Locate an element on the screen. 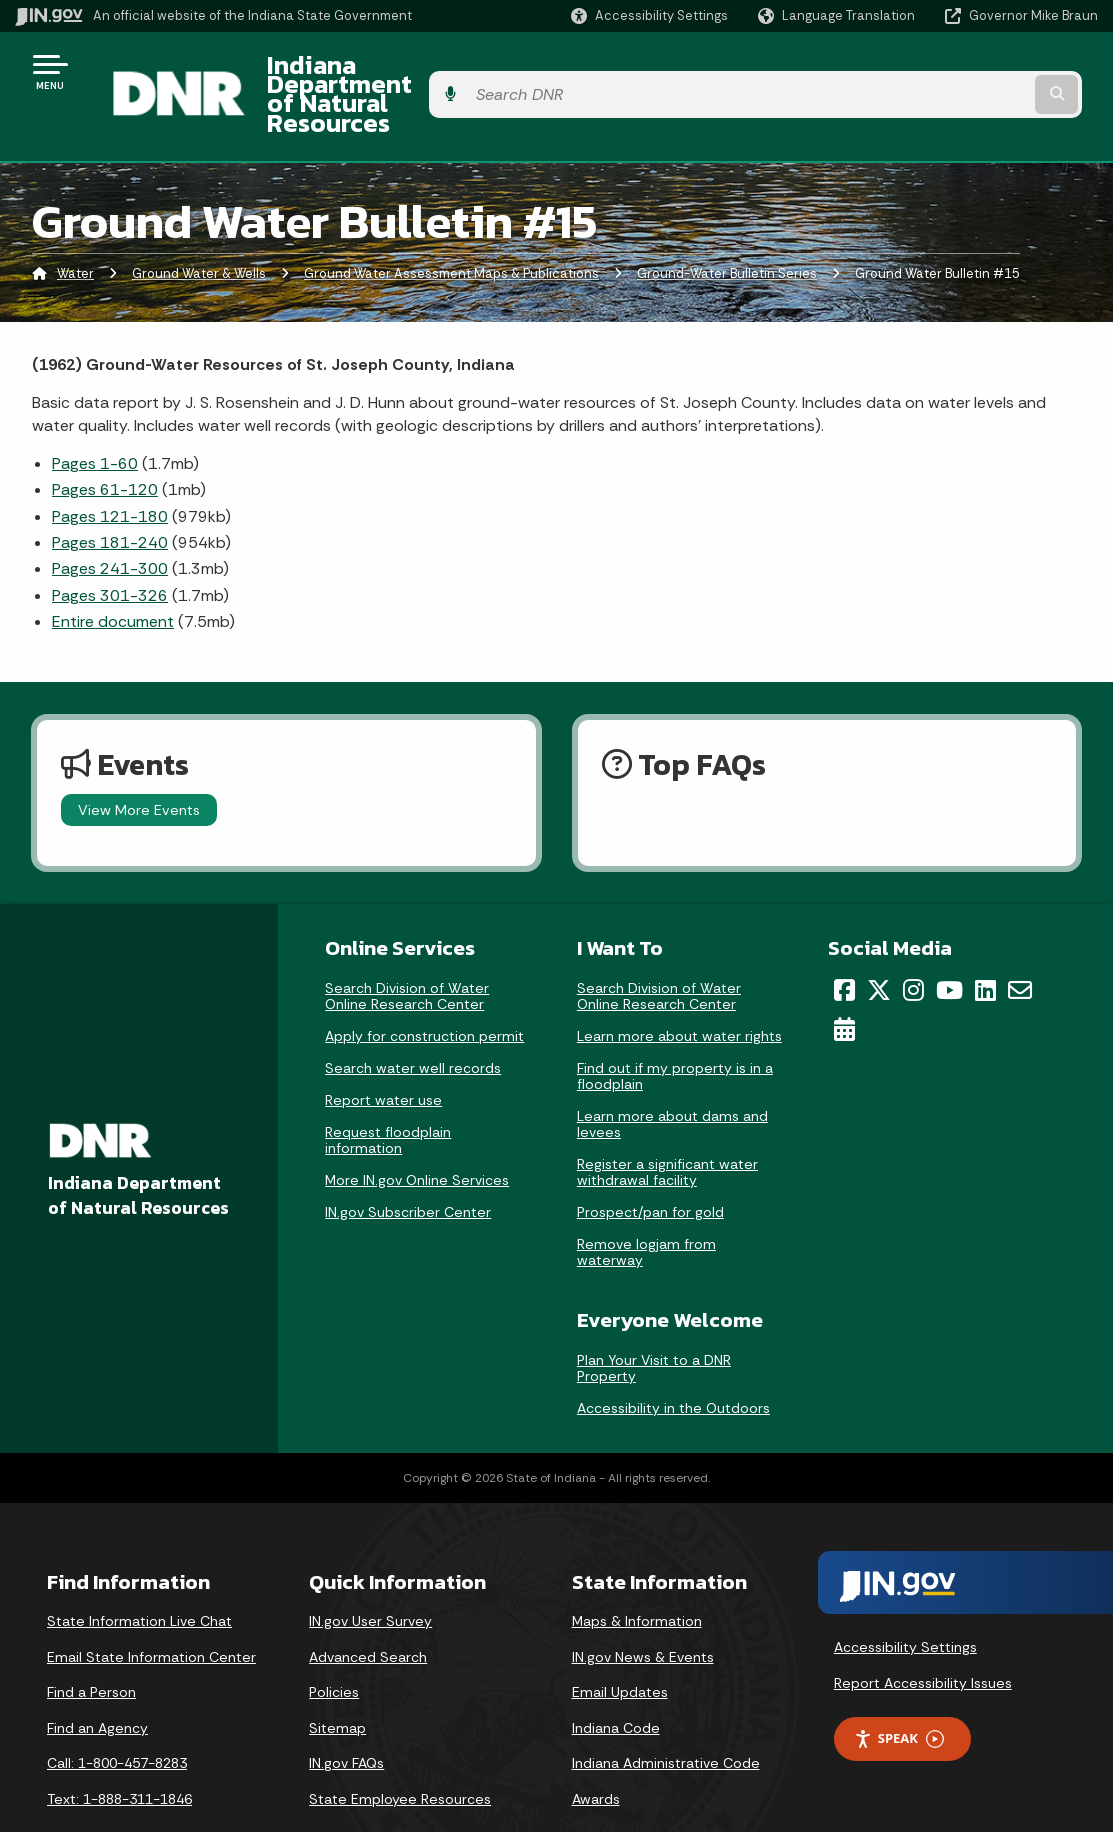  Maps & Information is located at coordinates (637, 1571).